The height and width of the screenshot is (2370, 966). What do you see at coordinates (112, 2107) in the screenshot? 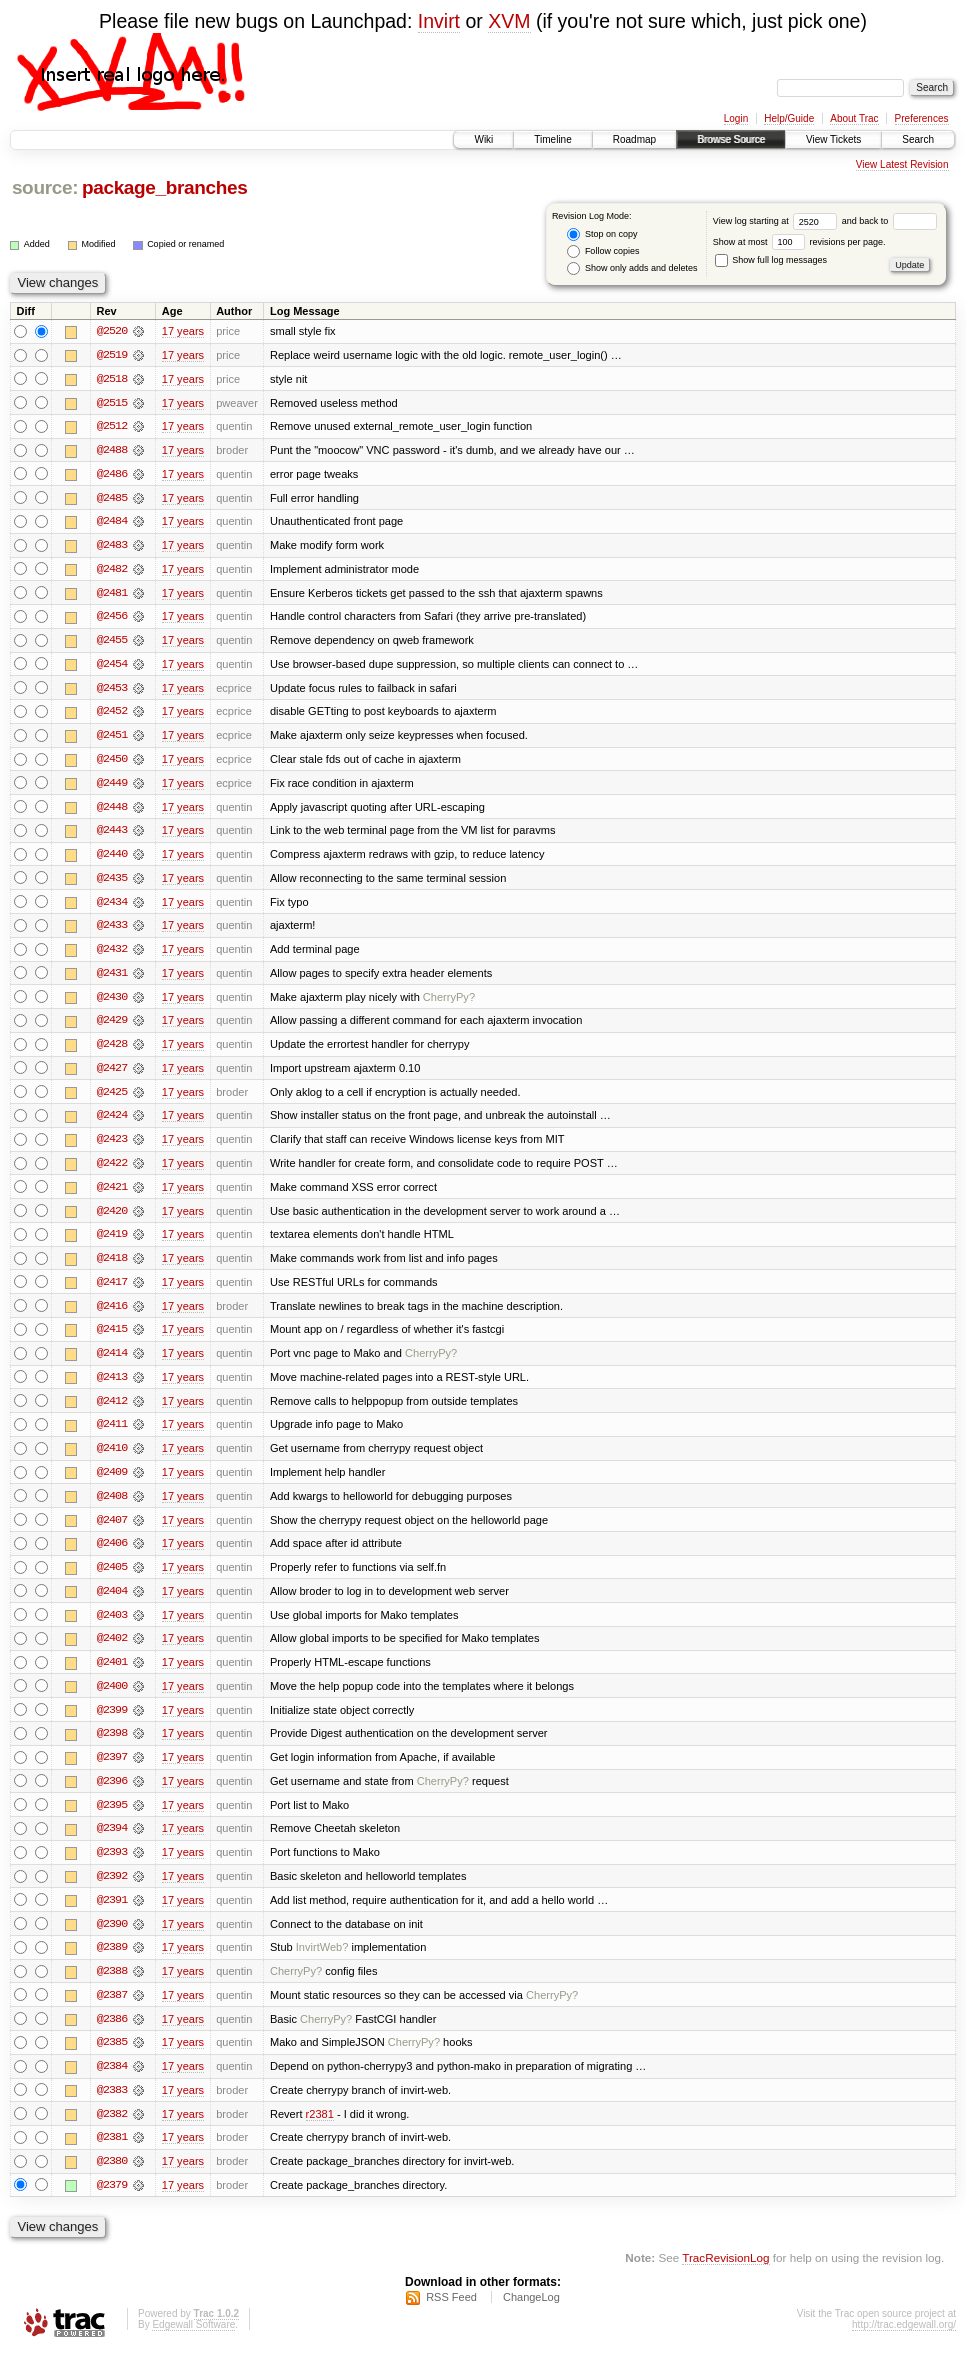
I see `@2383` at bounding box center [112, 2107].